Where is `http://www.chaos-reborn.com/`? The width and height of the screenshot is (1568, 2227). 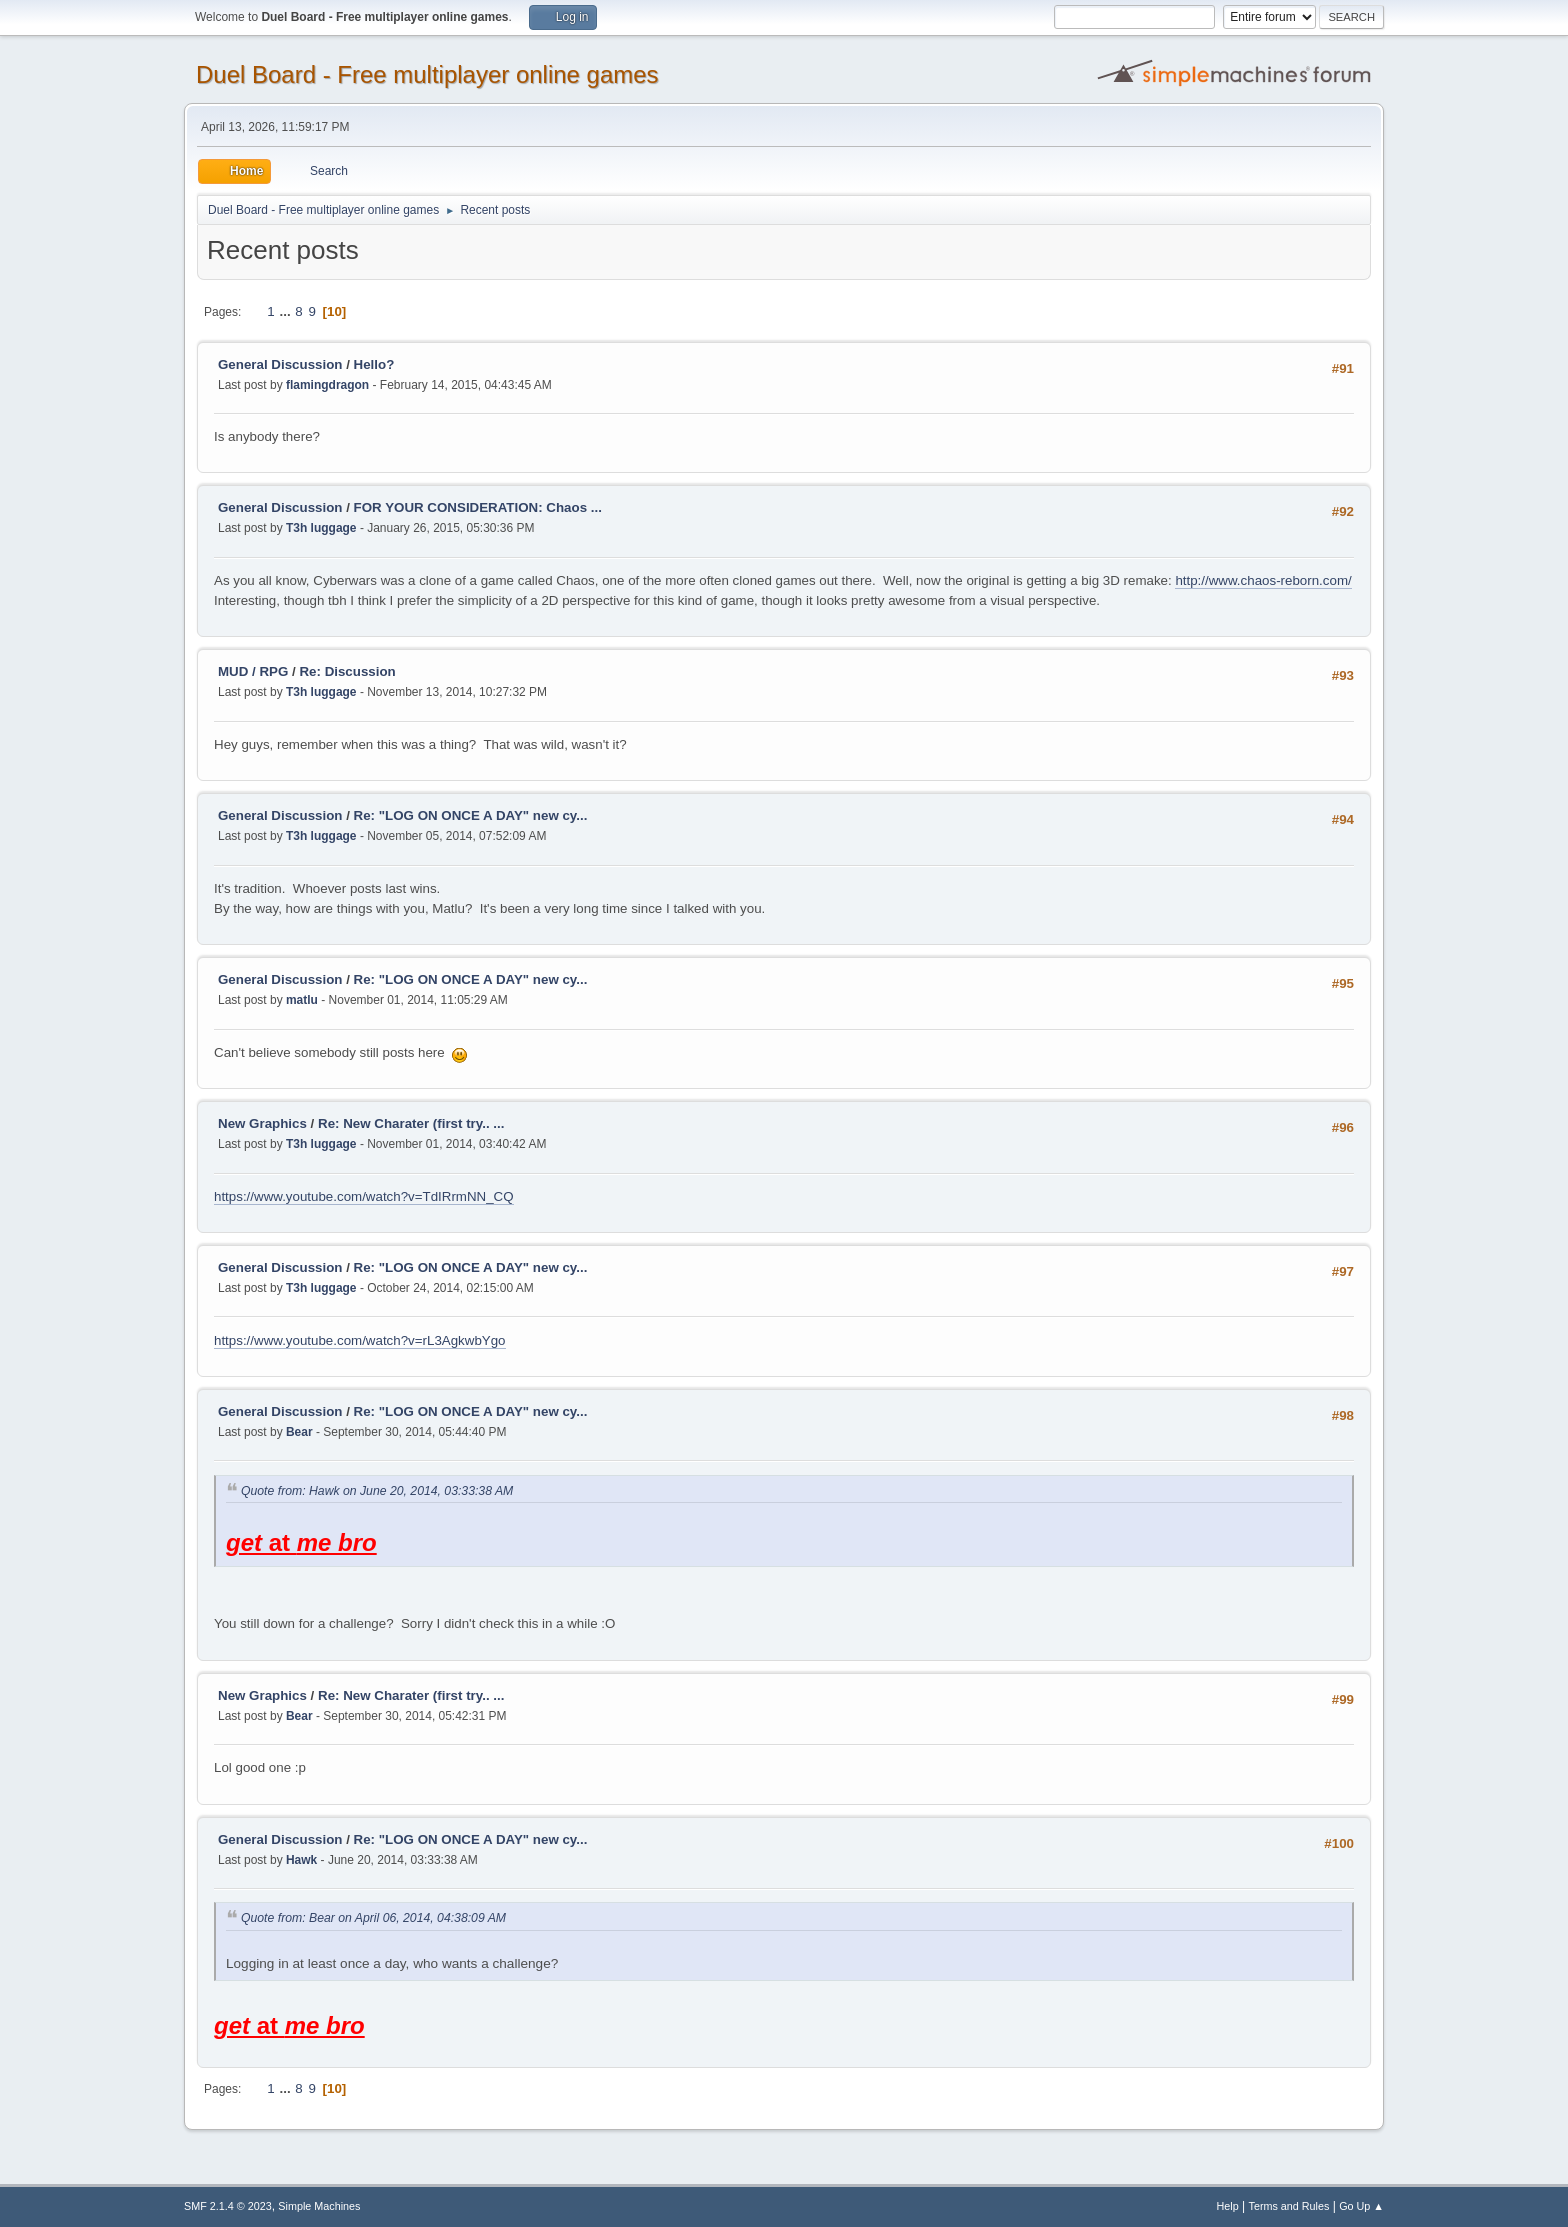
http://www.chaos-reborn.com/ is located at coordinates (1263, 580).